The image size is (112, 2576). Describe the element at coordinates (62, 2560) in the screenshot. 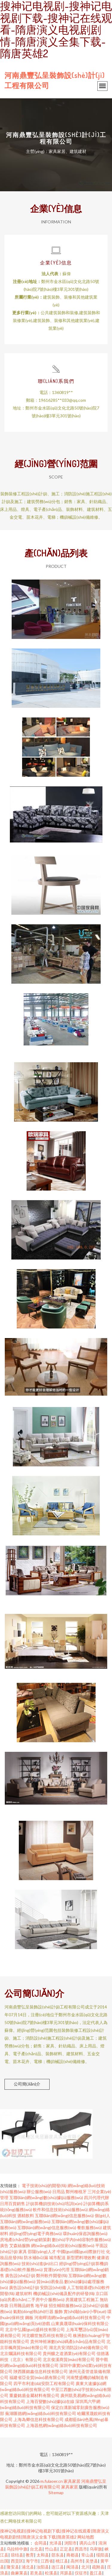

I see `桃江县` at that location.